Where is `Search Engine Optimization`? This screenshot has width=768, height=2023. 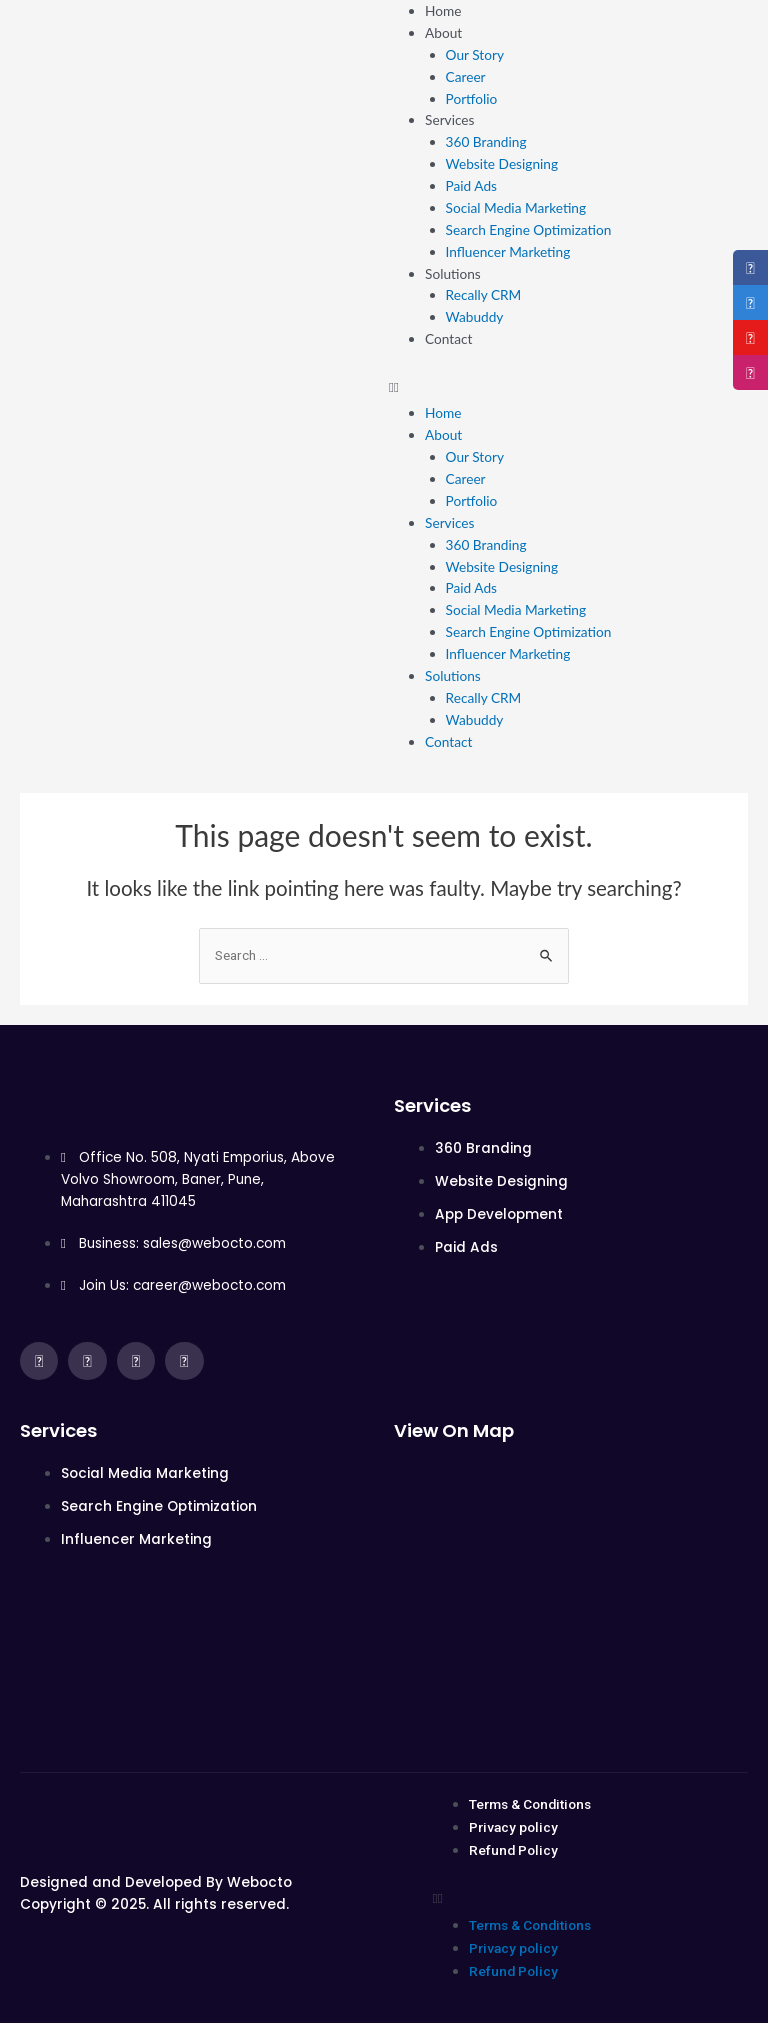
Search Engine Optimization is located at coordinates (529, 229).